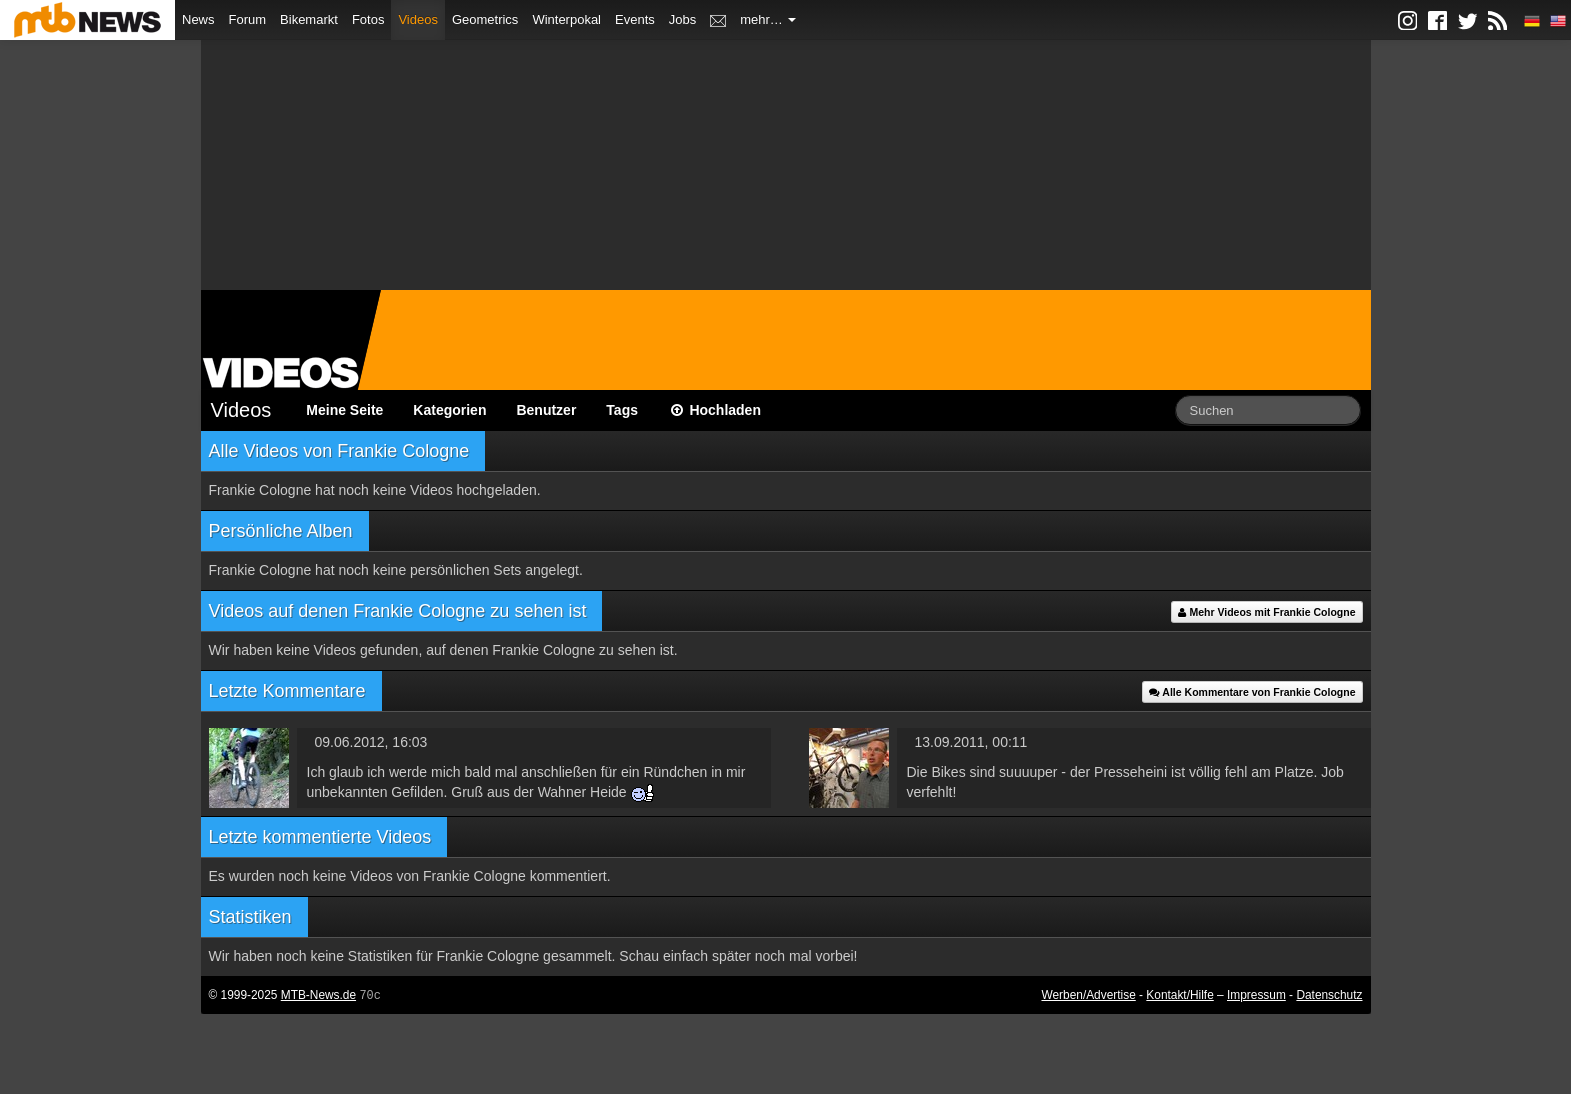  What do you see at coordinates (1088, 995) in the screenshot?
I see `Werben/Advertise` at bounding box center [1088, 995].